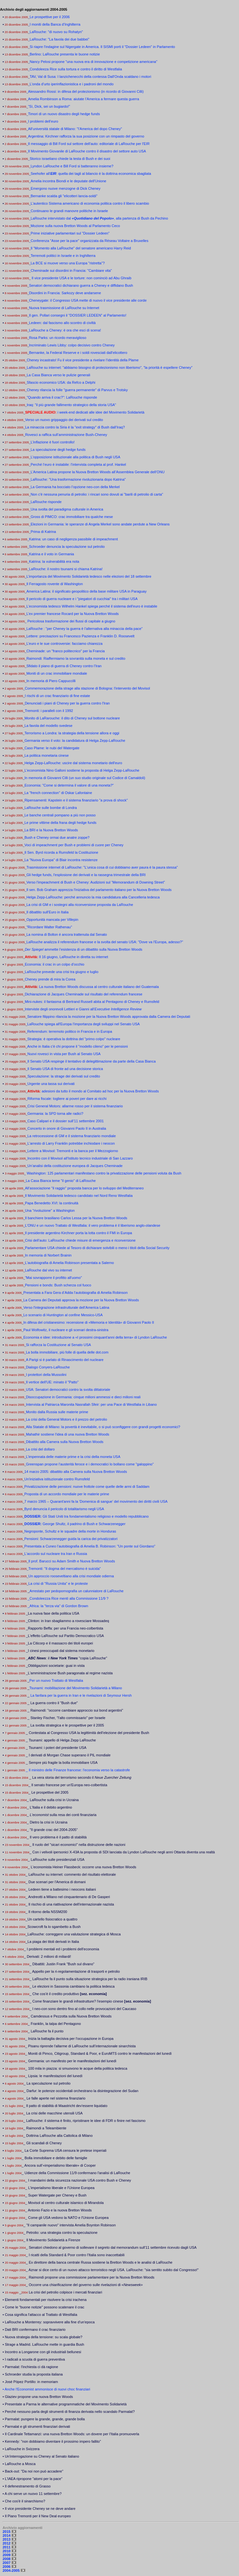 The width and height of the screenshot is (239, 2576). I want to click on Gross di PIMCO: crac immobiliare tra qualche mese, so click(71, 517).